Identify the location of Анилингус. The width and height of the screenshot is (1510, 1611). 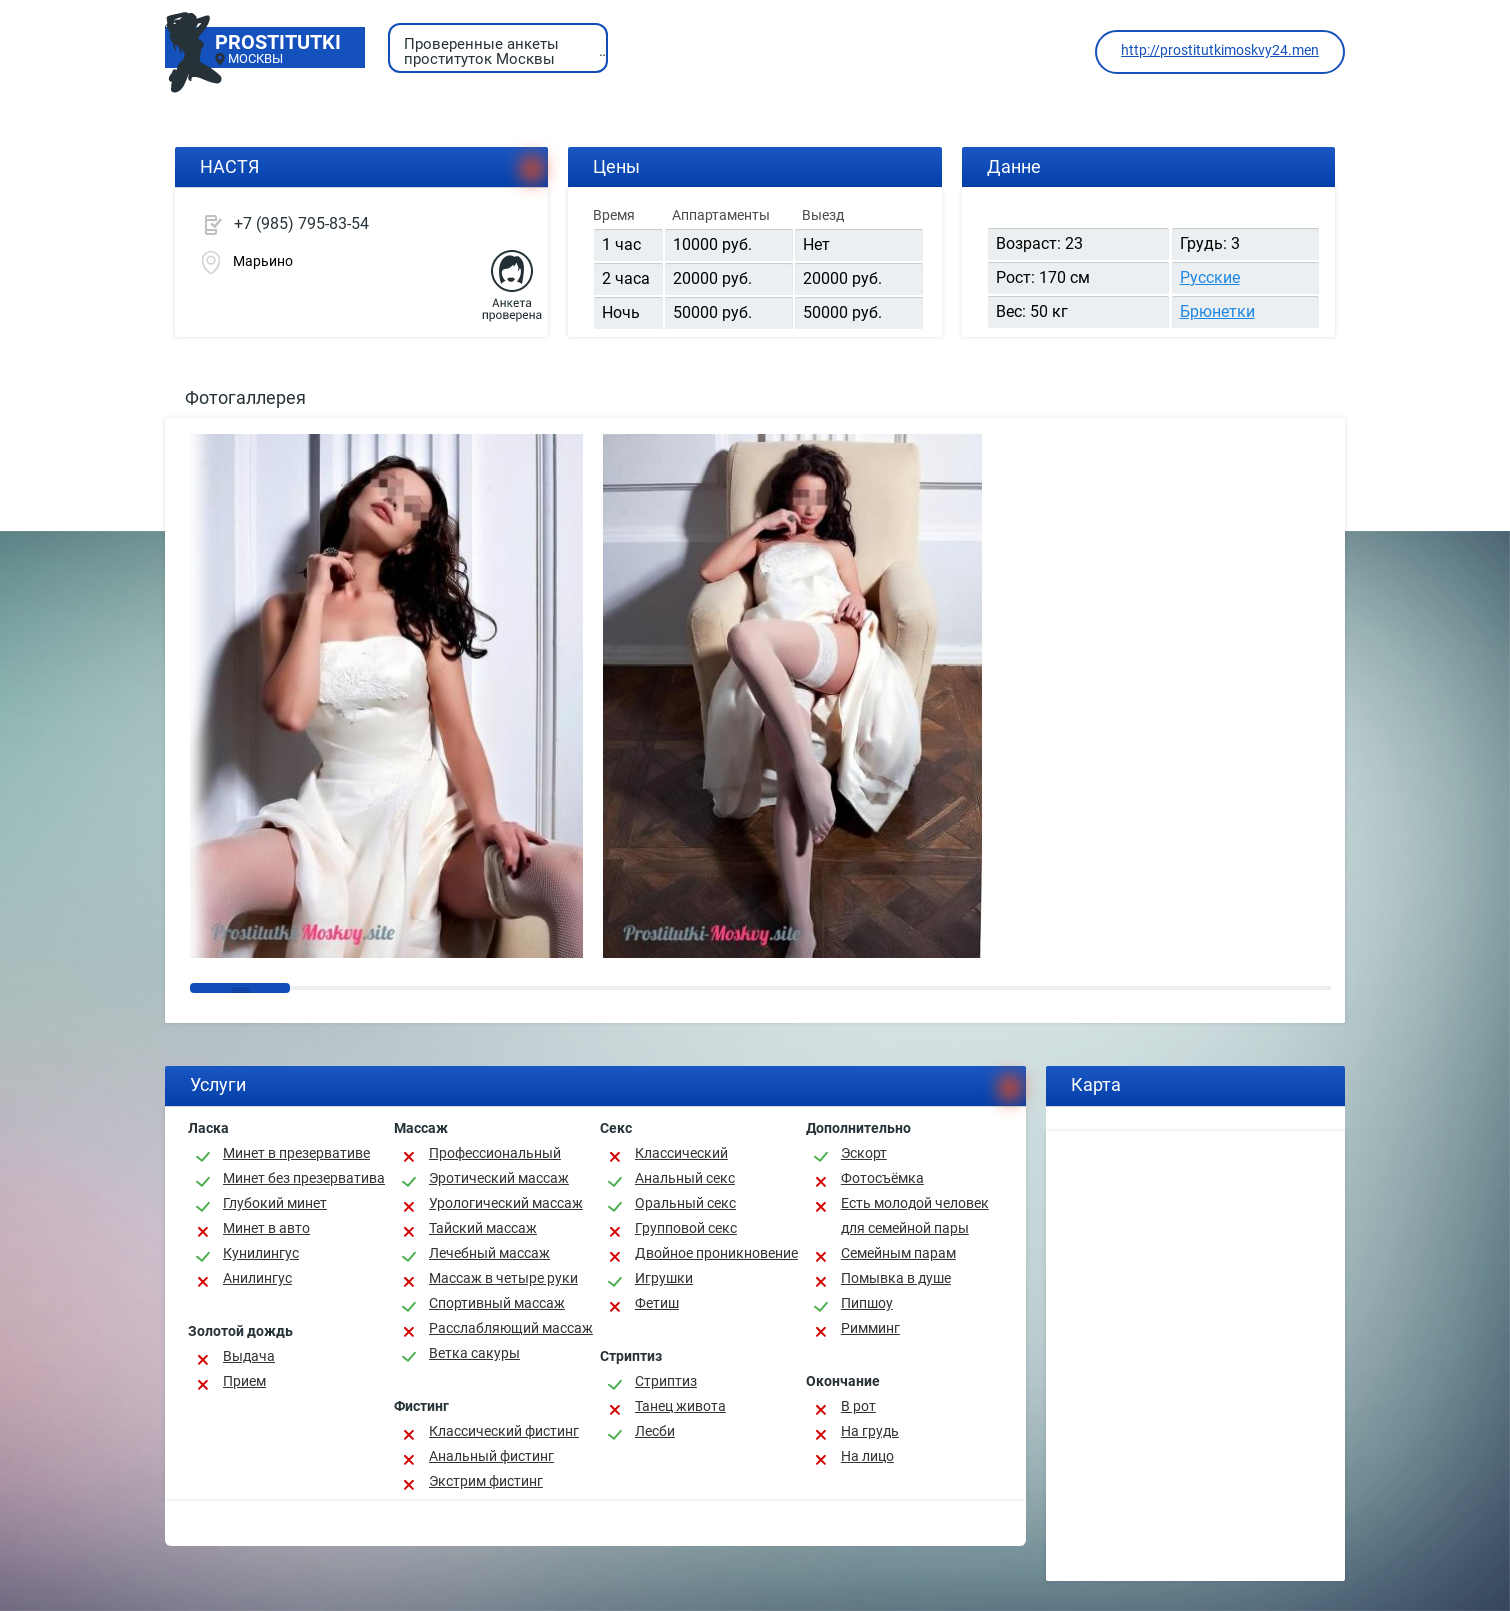
(257, 1278).